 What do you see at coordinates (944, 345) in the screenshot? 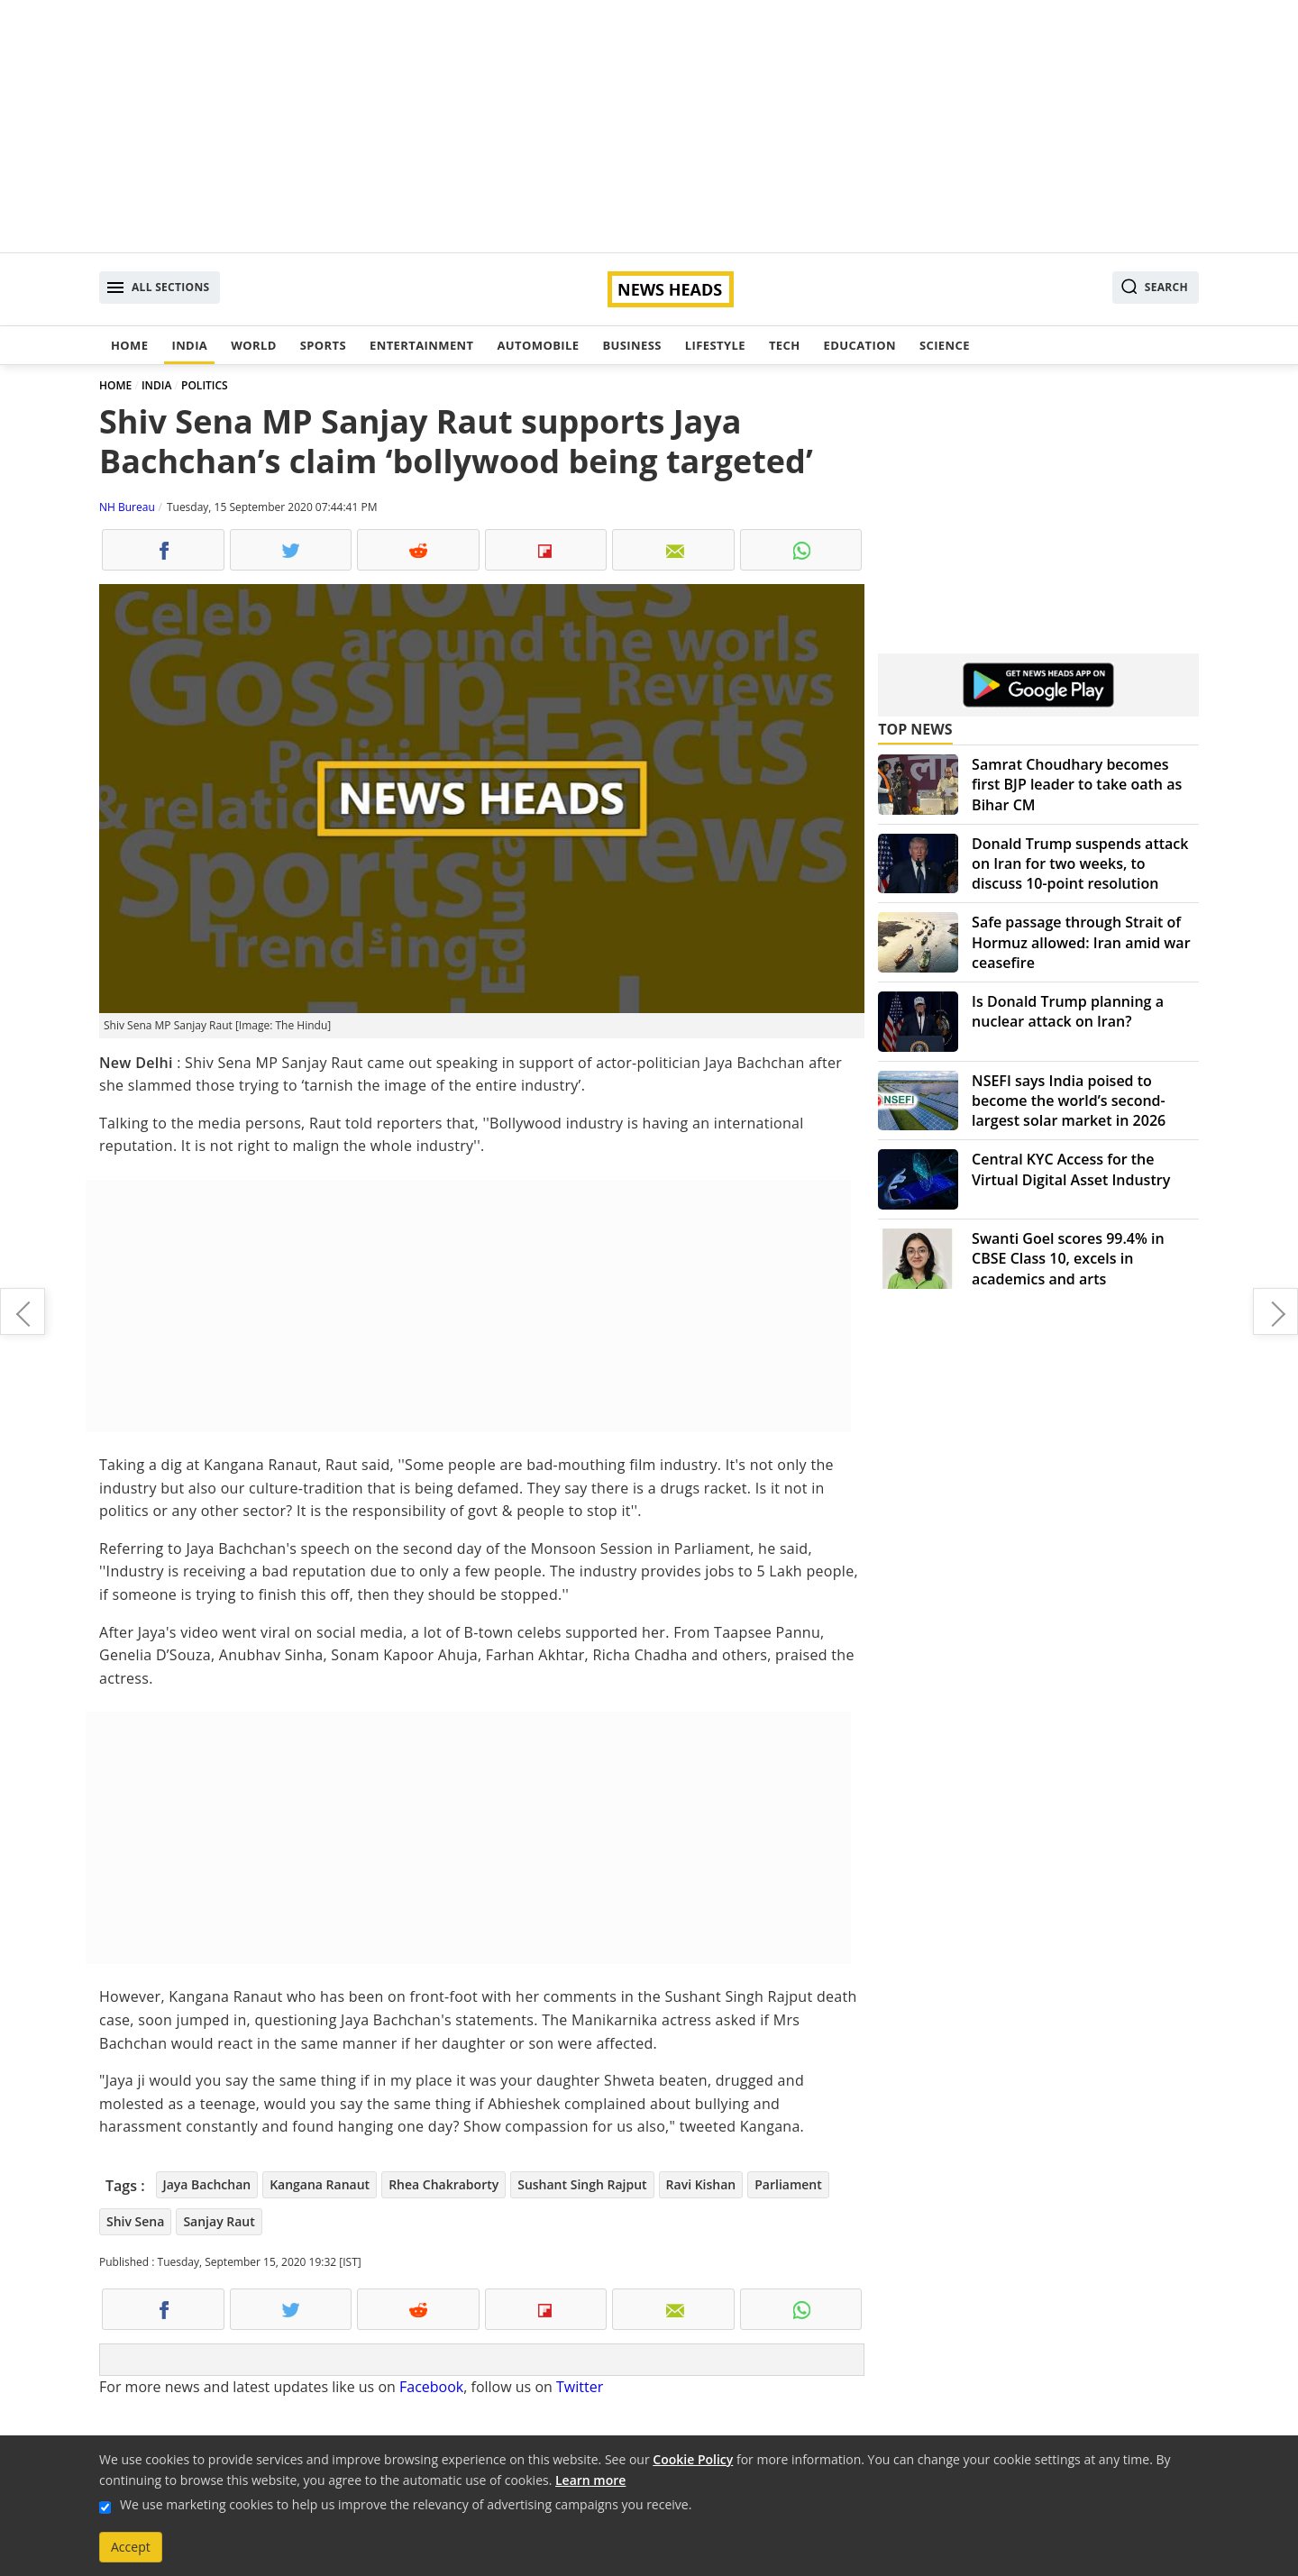
I see `Science` at bounding box center [944, 345].